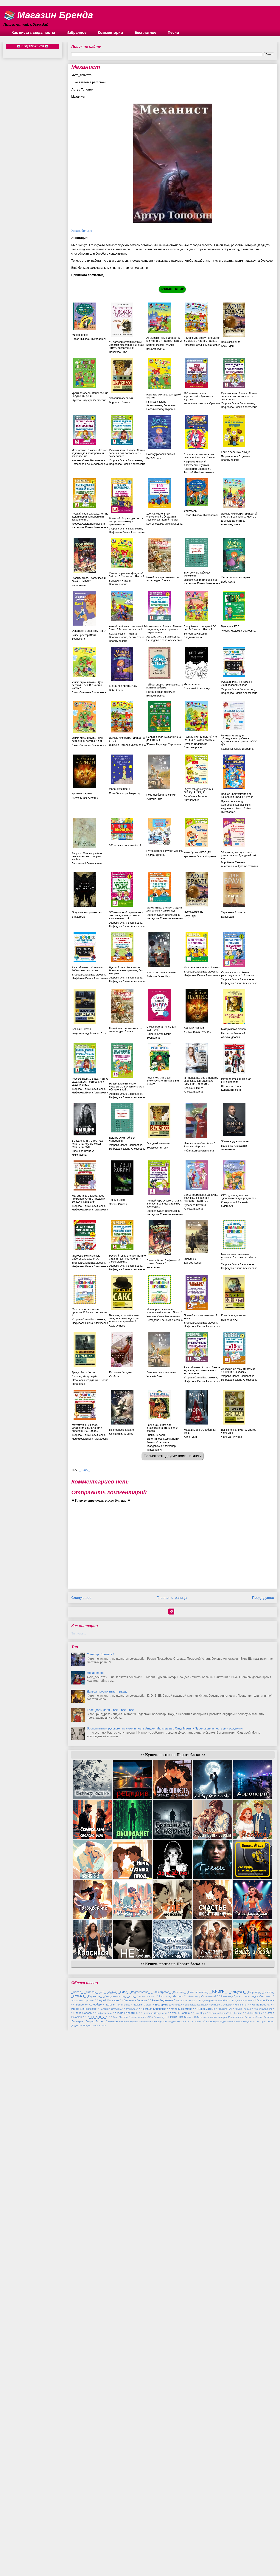 This screenshot has height=2576, width=280. What do you see at coordinates (200, 2552) in the screenshot?
I see `* Явь Мари *` at bounding box center [200, 2552].